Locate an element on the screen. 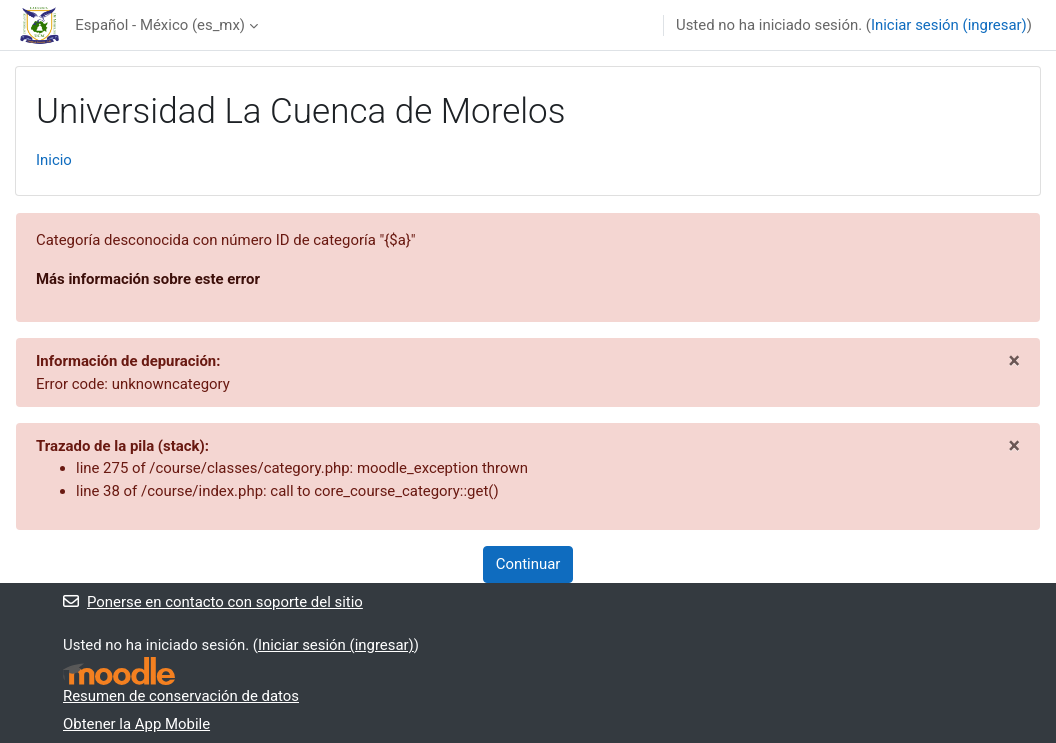  Español - México ‎(es_mx)‎ is located at coordinates (160, 25).